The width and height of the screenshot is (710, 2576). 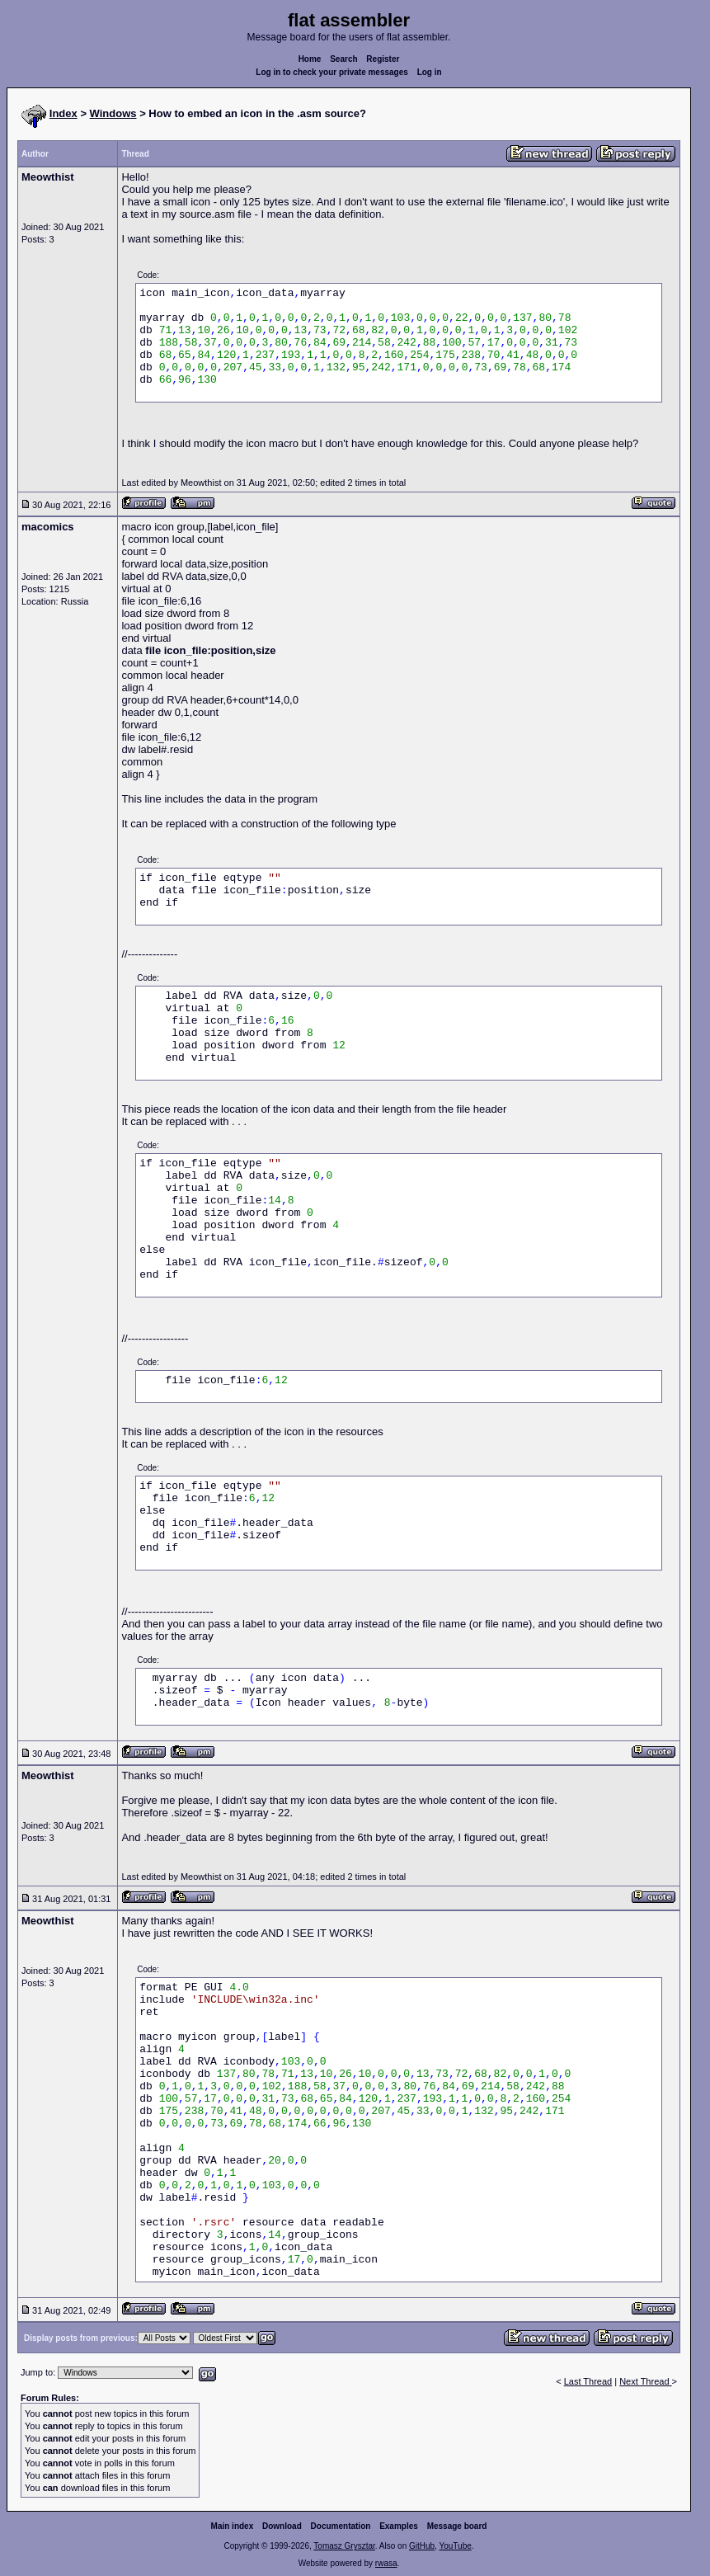 What do you see at coordinates (310, 59) in the screenshot?
I see `Home` at bounding box center [310, 59].